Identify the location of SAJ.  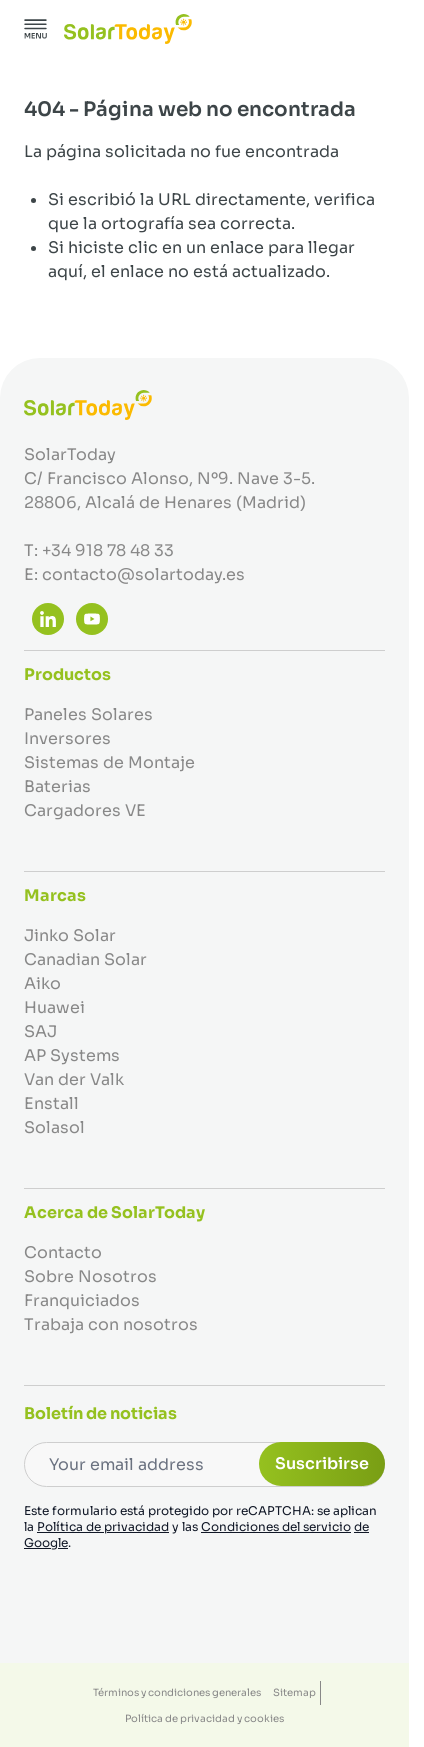
(40, 1031).